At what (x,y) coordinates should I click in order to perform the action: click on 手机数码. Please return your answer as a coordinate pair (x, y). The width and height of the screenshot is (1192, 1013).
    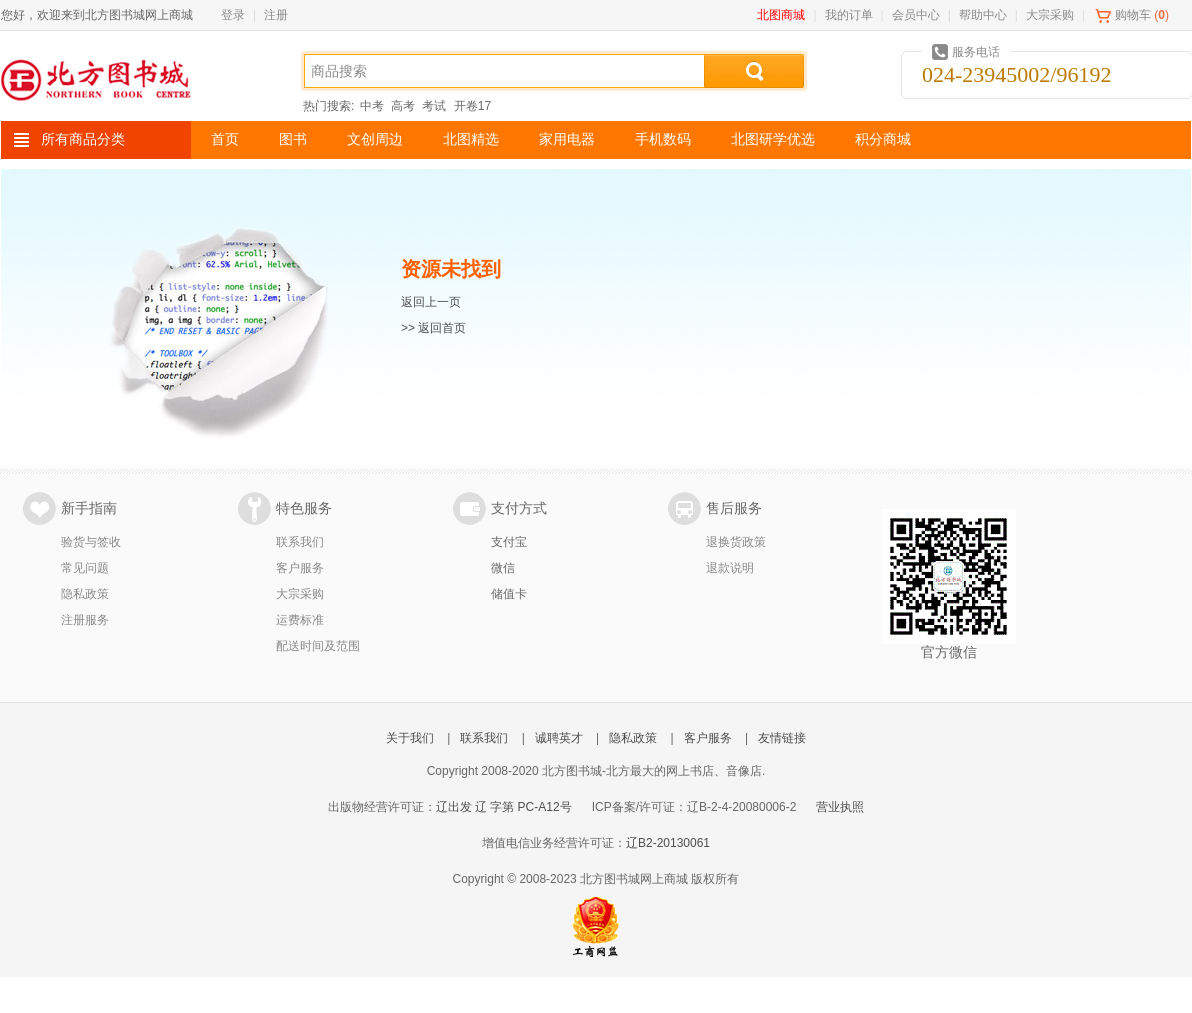
    Looking at the image, I should click on (663, 139).